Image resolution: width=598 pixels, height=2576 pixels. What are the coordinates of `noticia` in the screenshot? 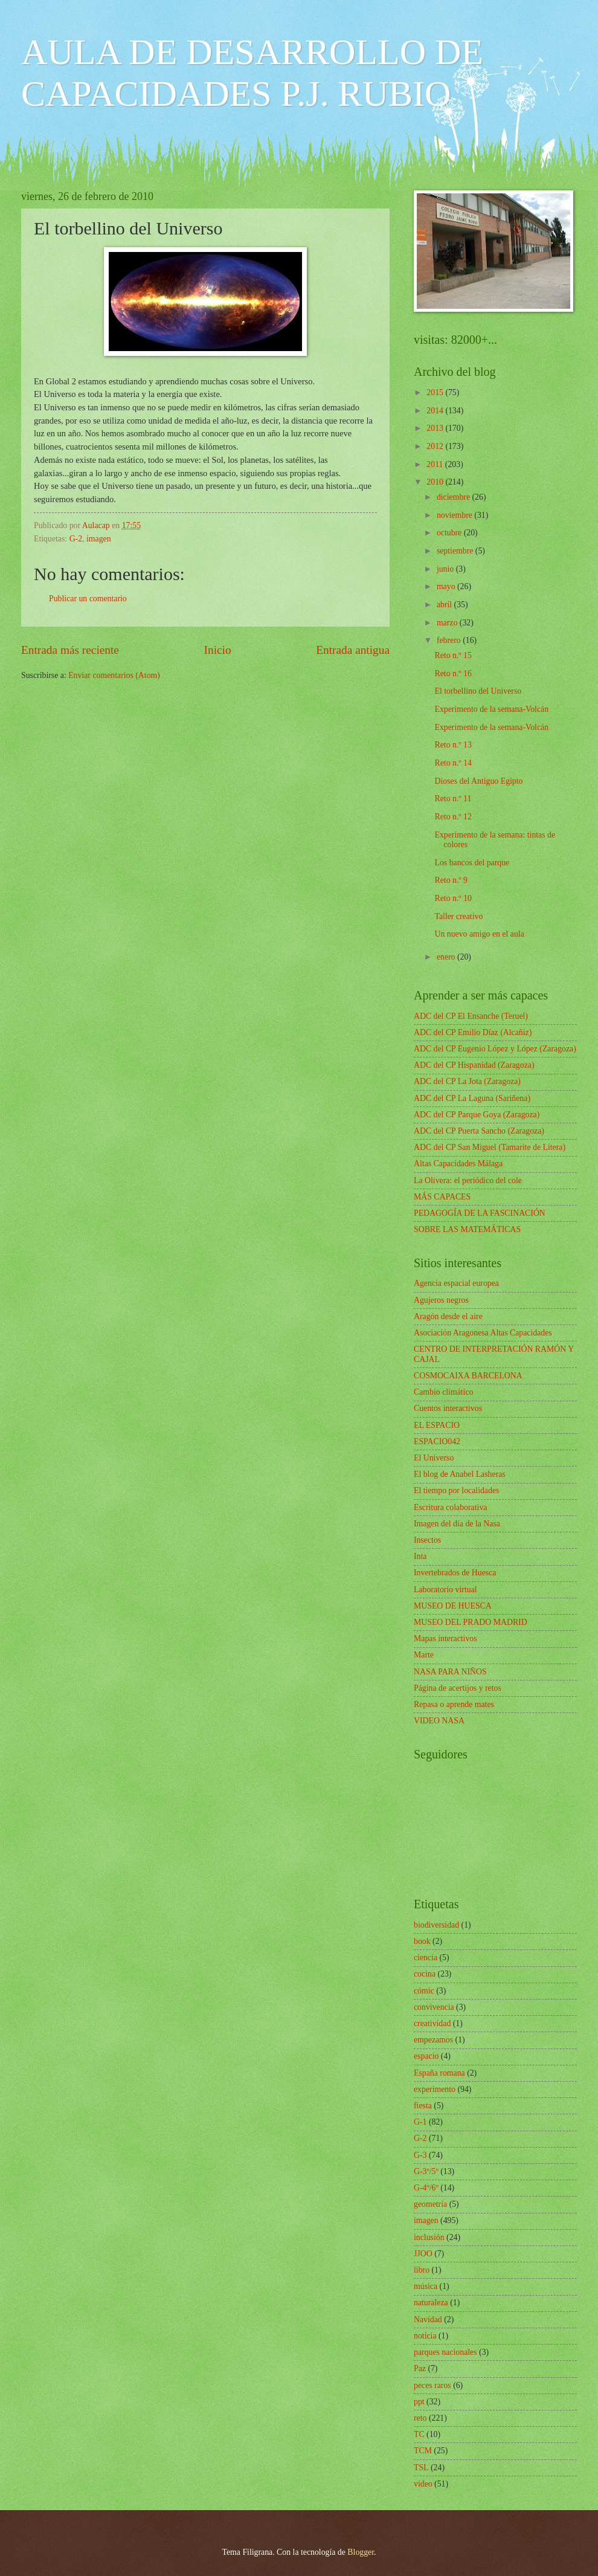 It's located at (425, 2335).